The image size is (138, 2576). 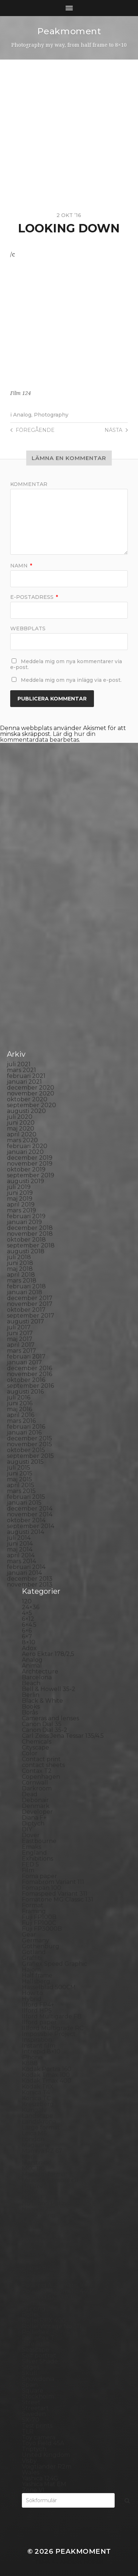 What do you see at coordinates (54, 1893) in the screenshot?
I see `Fomaspeed Variant 311` at bounding box center [54, 1893].